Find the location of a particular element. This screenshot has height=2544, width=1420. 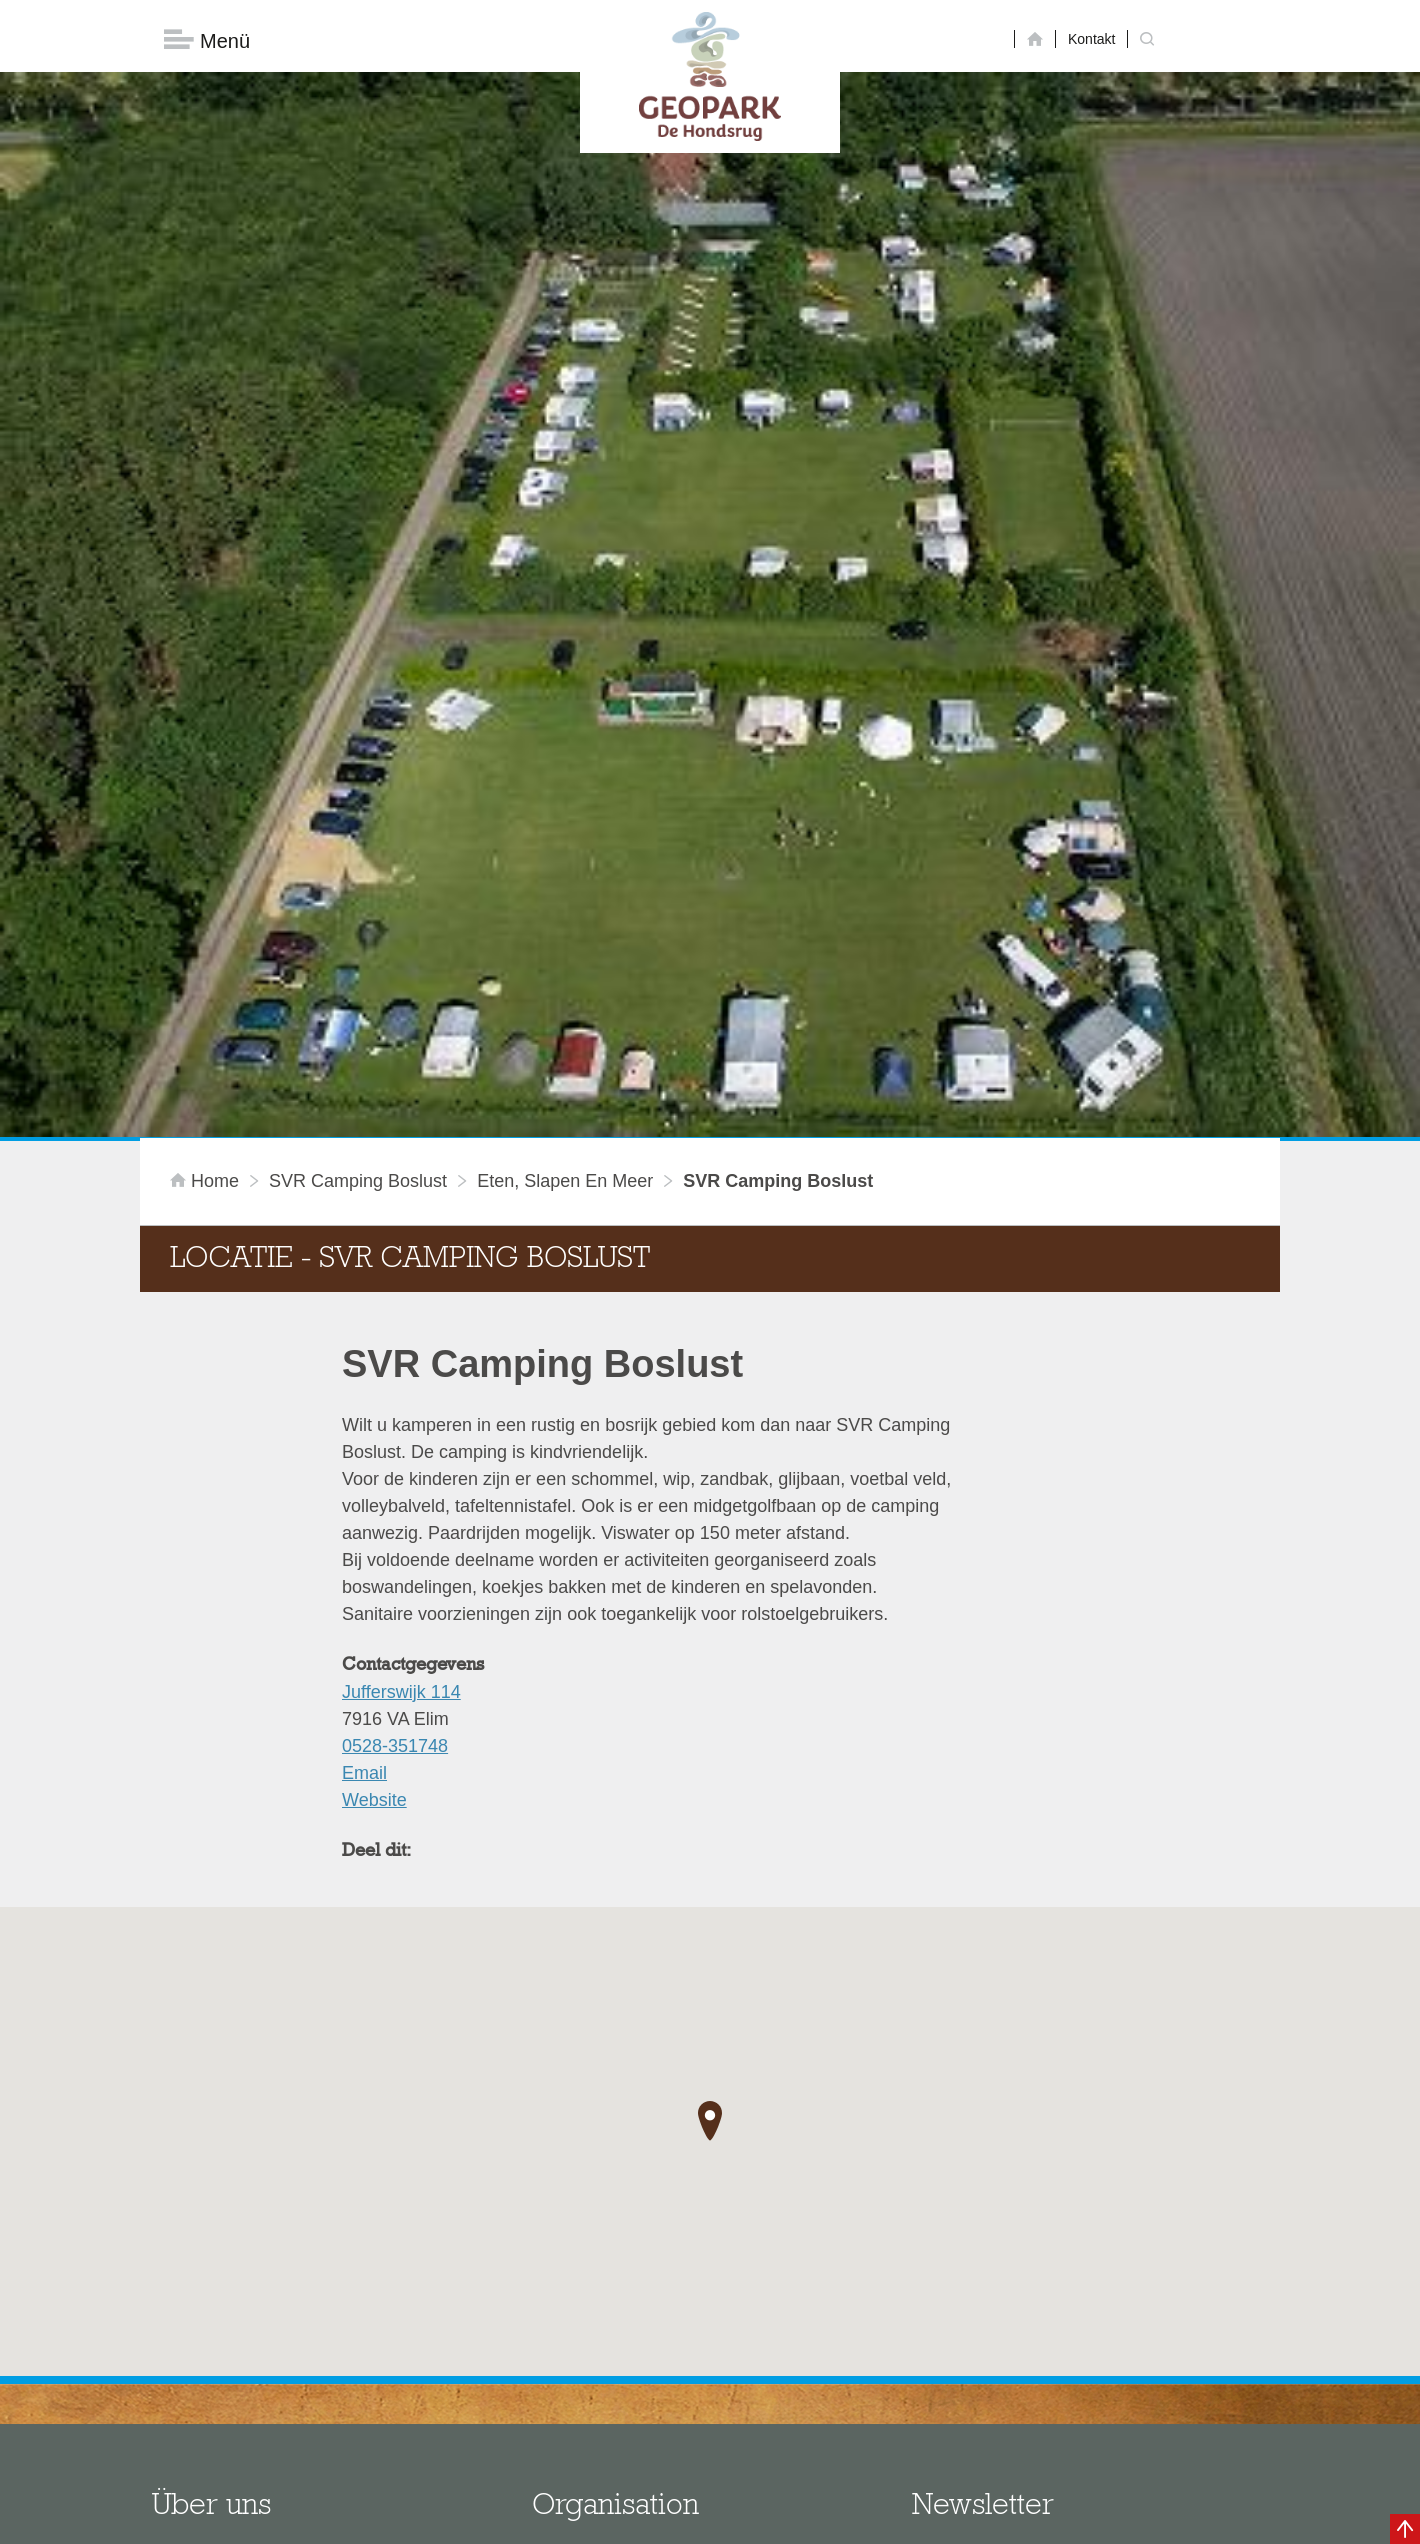

Disclaimer is located at coordinates (520, 2519).